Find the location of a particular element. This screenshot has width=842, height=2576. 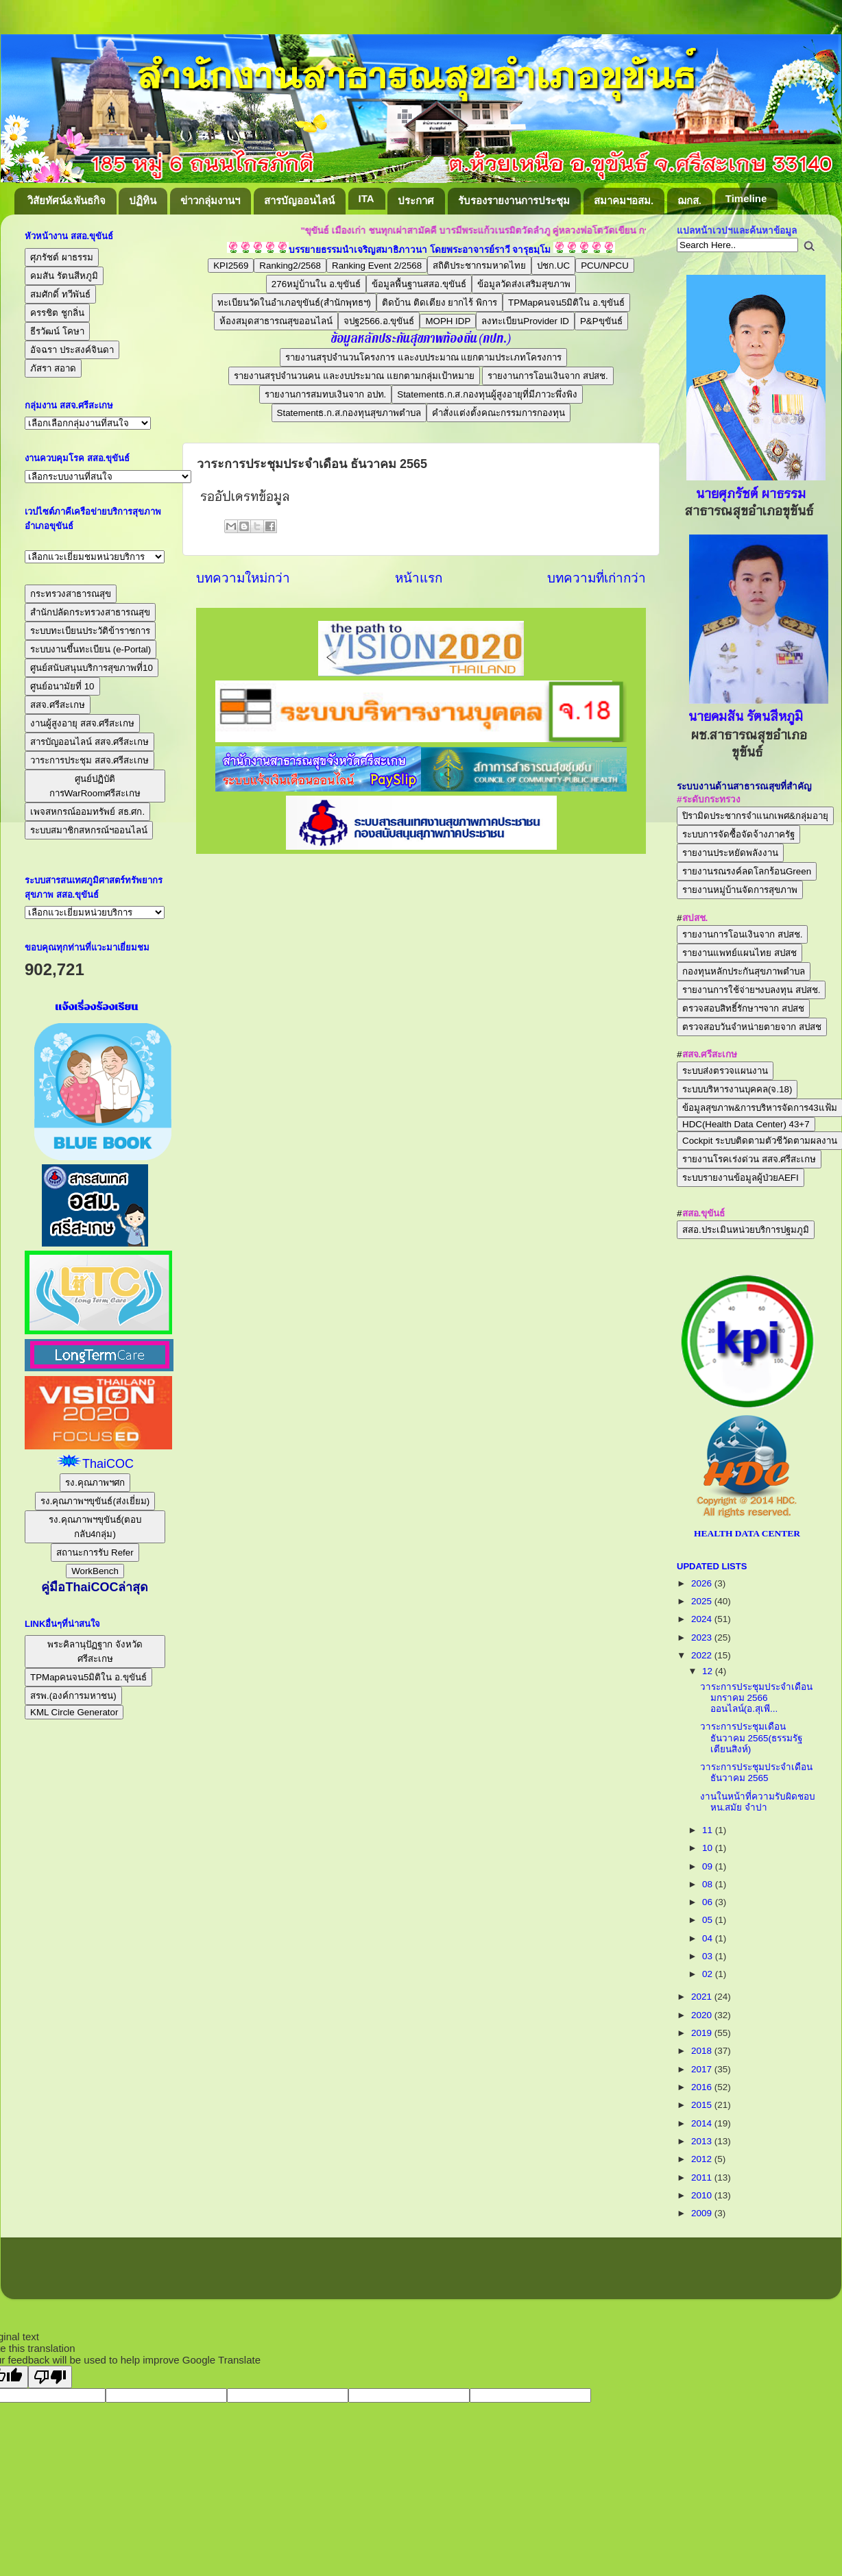

ลงทะเบียนProvider ID is located at coordinates (525, 321).